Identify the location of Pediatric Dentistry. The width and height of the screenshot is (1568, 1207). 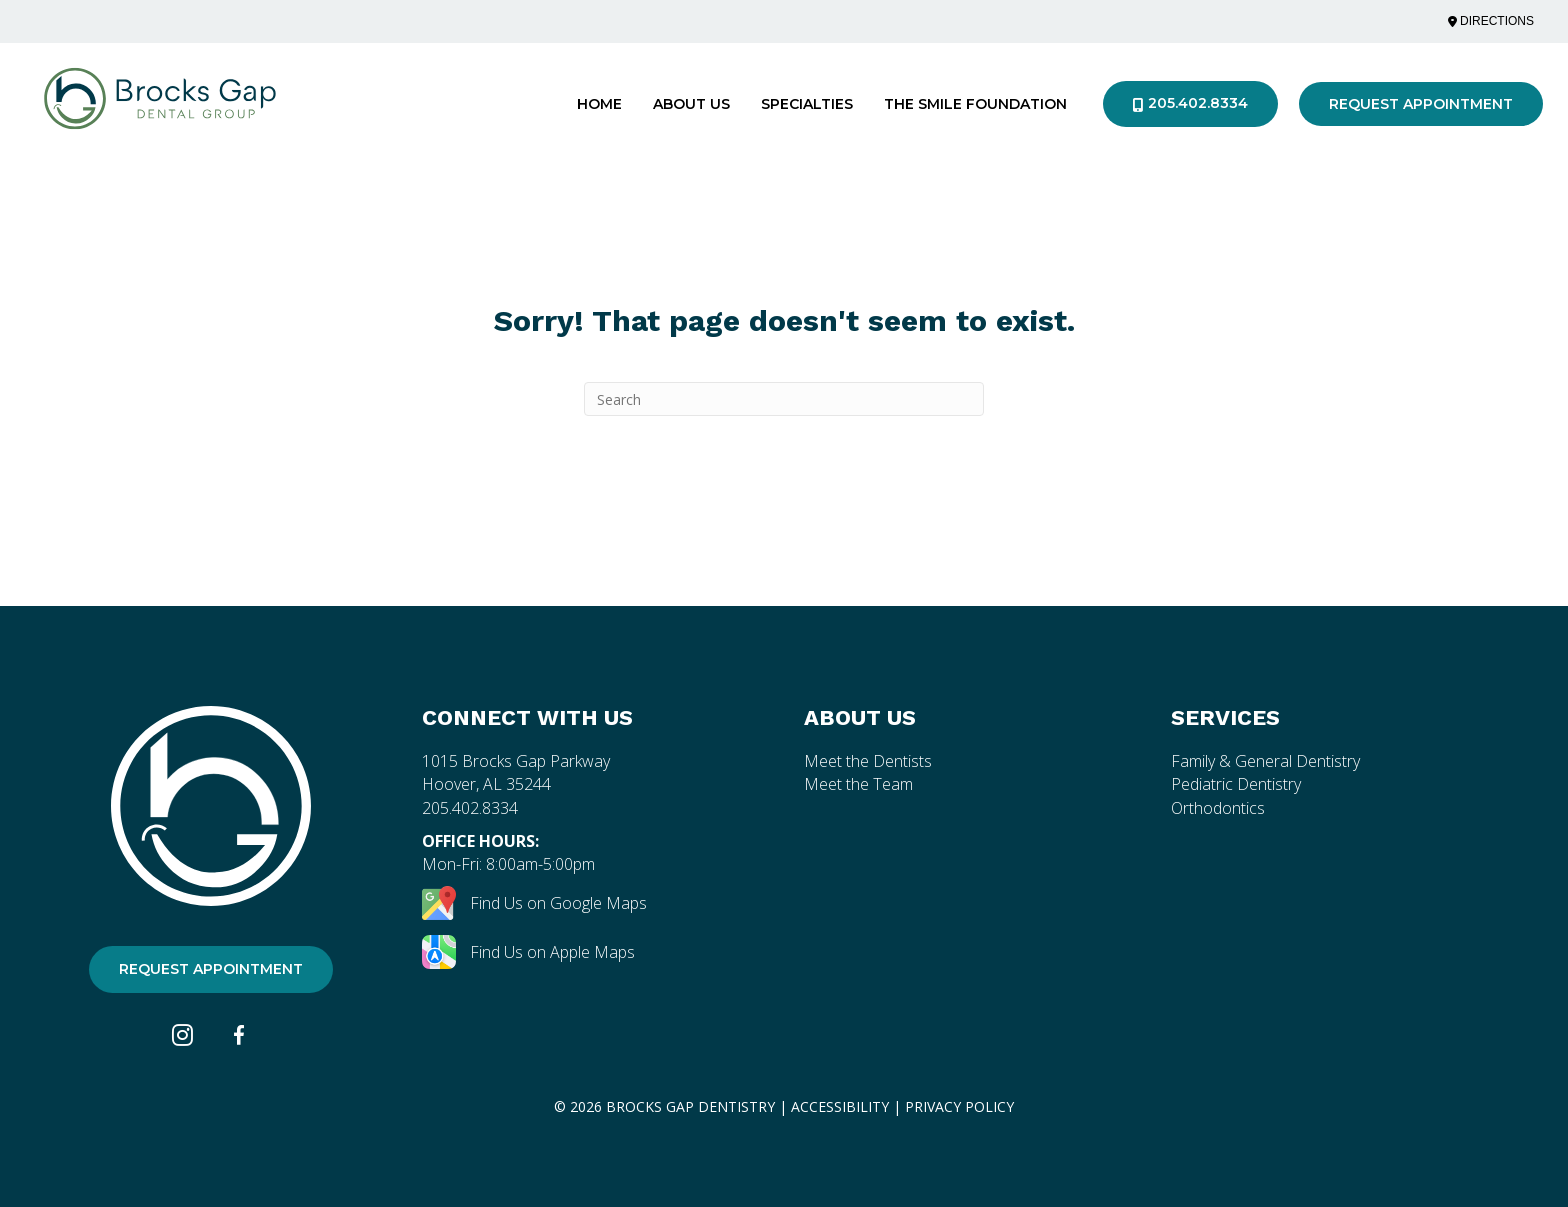
(1236, 784).